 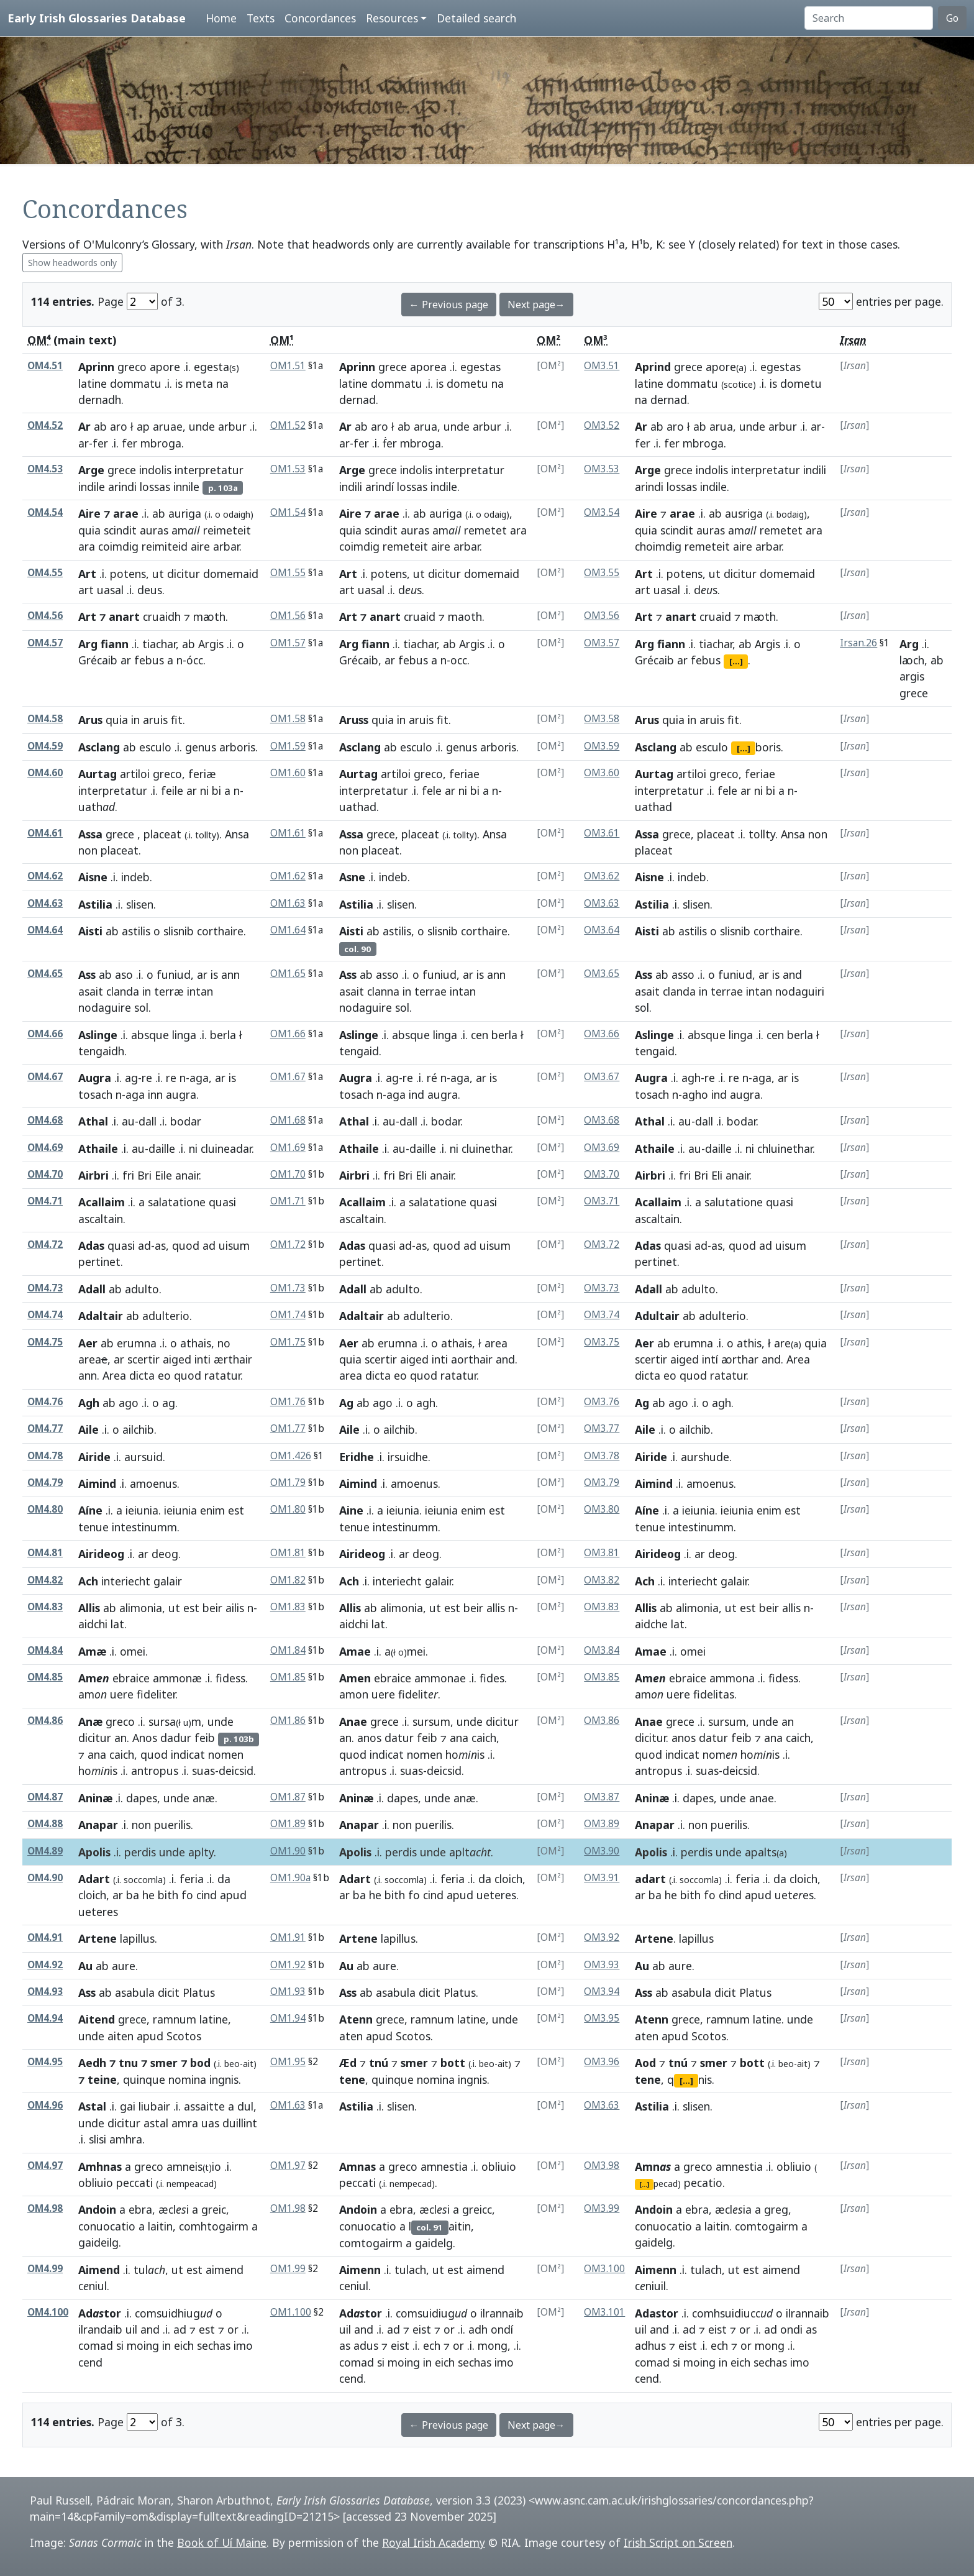 I want to click on ueteres, so click(x=98, y=1911).